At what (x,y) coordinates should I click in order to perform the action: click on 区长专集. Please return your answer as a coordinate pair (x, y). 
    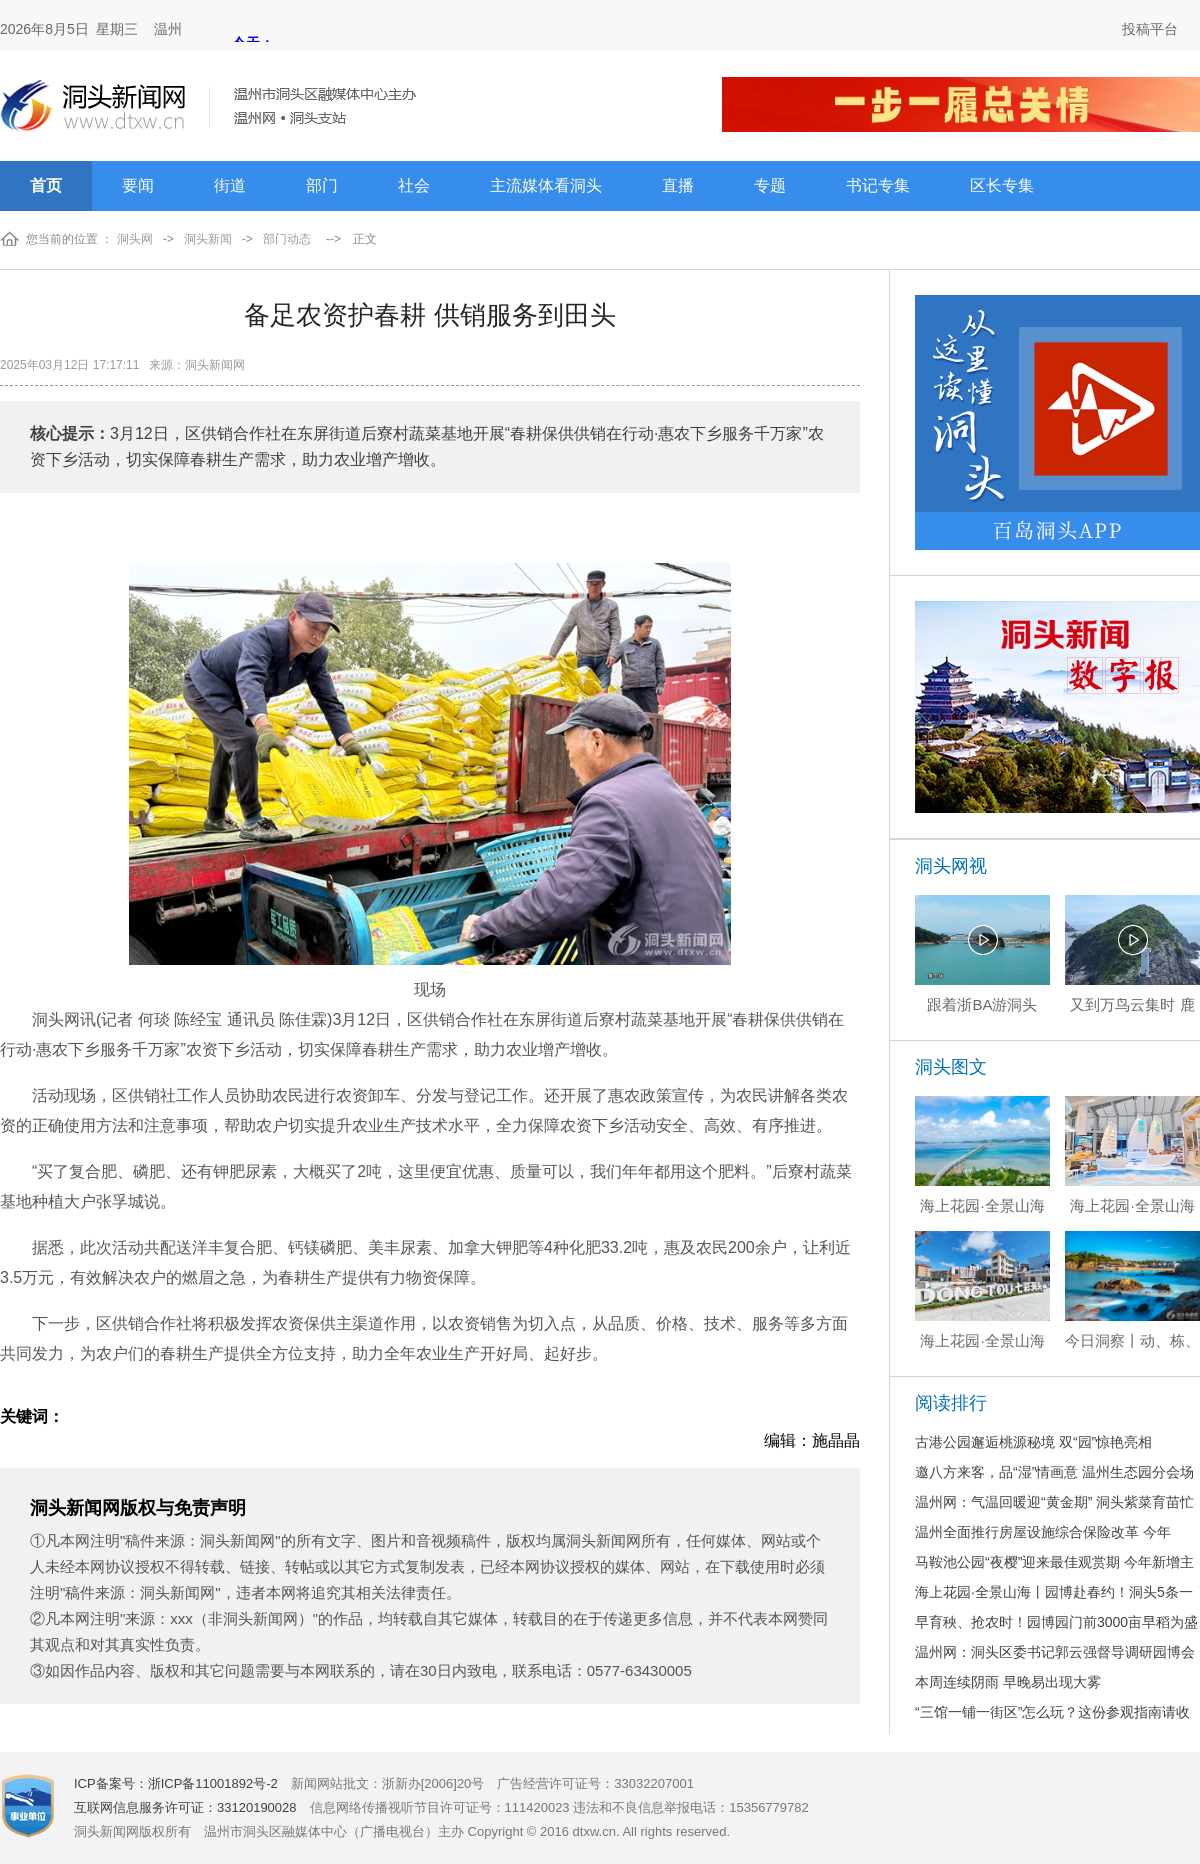
    Looking at the image, I should click on (1002, 185).